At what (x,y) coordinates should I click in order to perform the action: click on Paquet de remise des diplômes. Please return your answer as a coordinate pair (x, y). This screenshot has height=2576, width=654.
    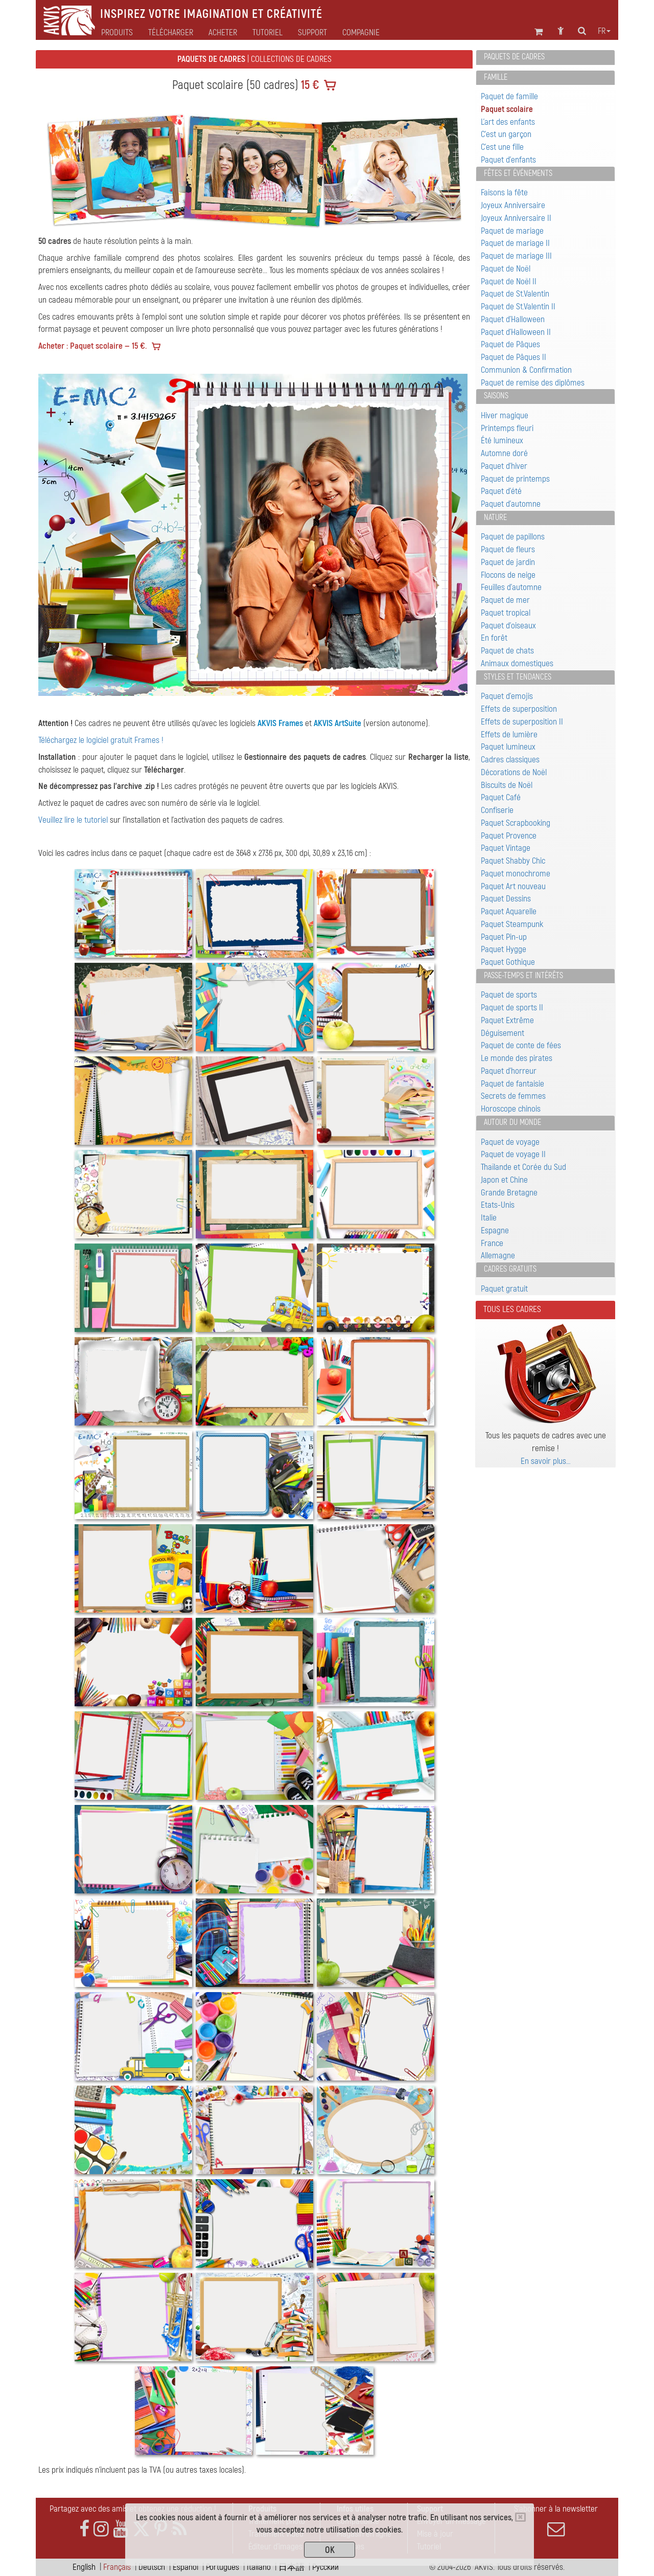
    Looking at the image, I should click on (533, 382).